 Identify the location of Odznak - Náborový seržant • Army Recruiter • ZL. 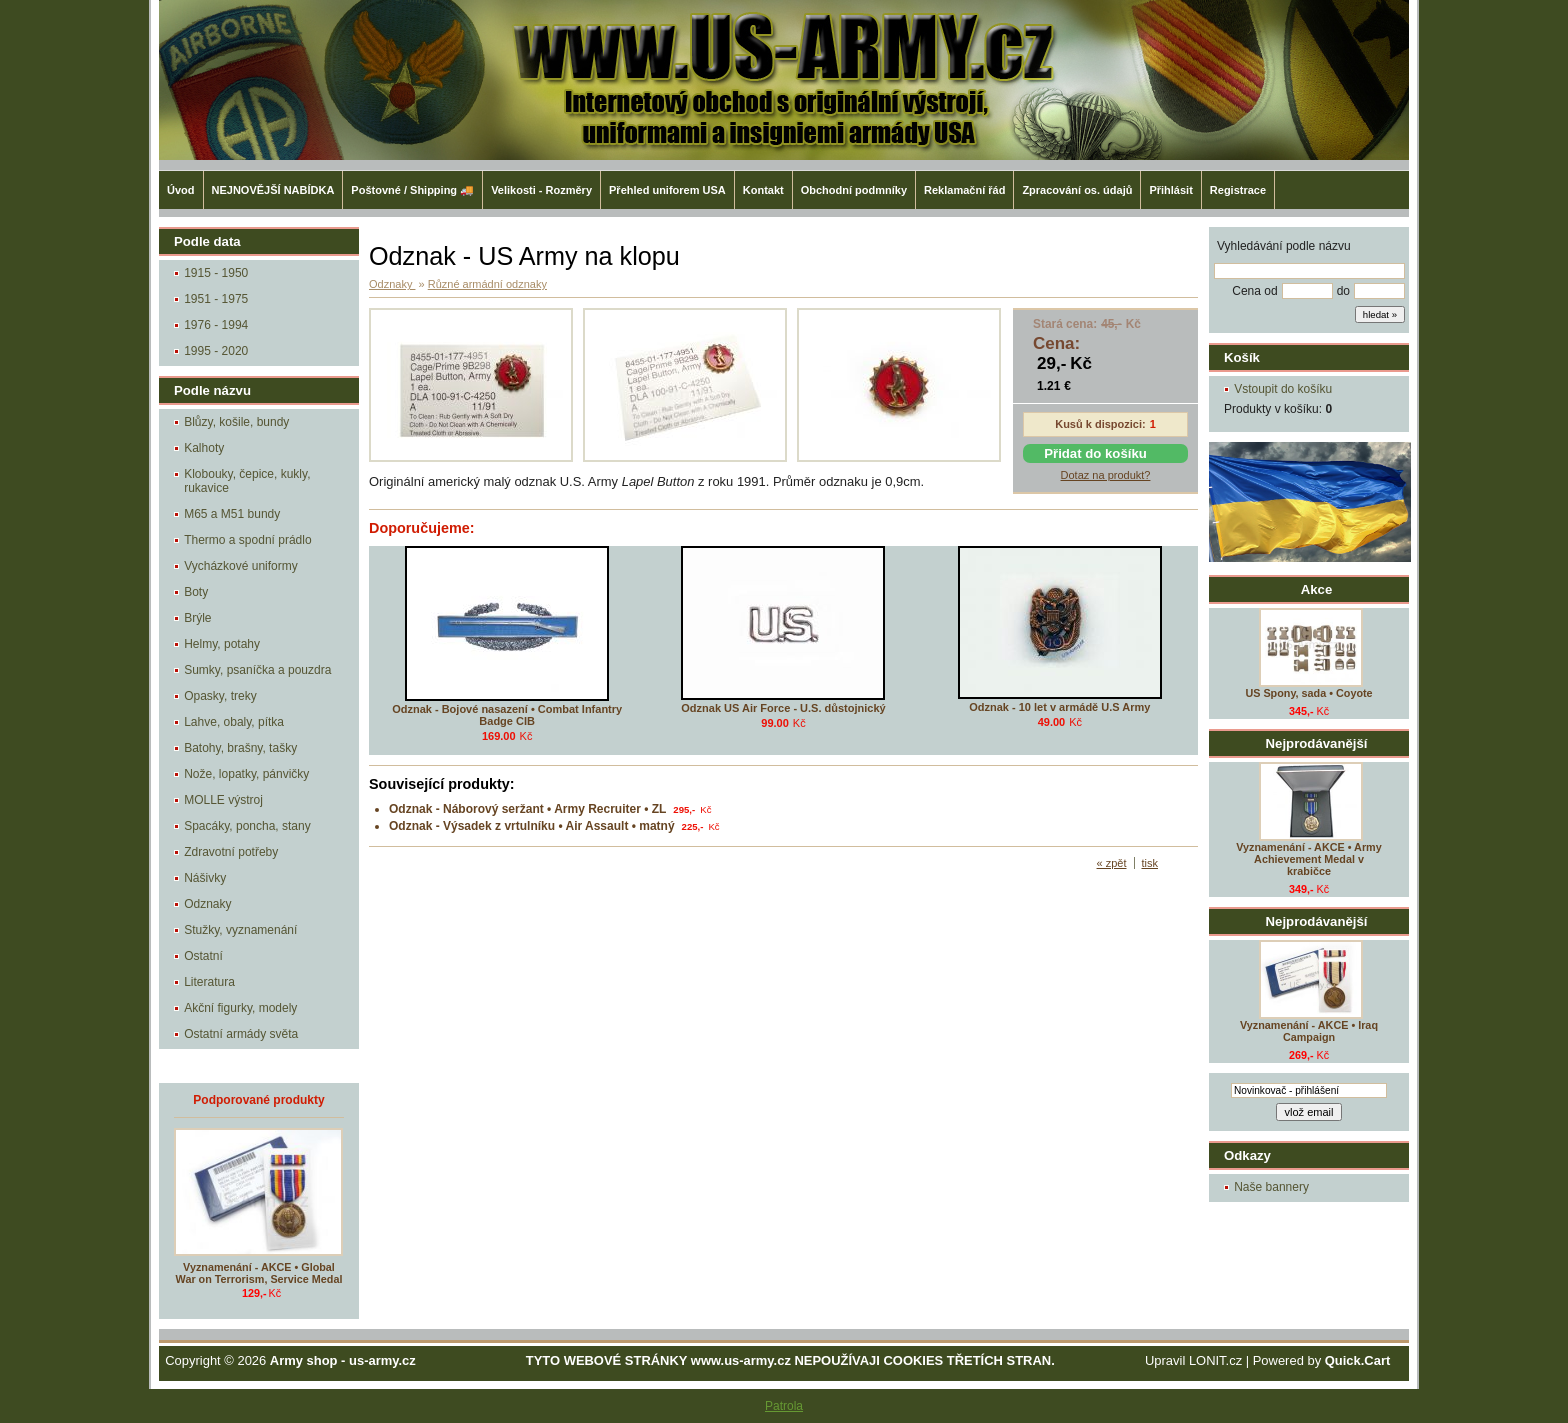
(527, 809).